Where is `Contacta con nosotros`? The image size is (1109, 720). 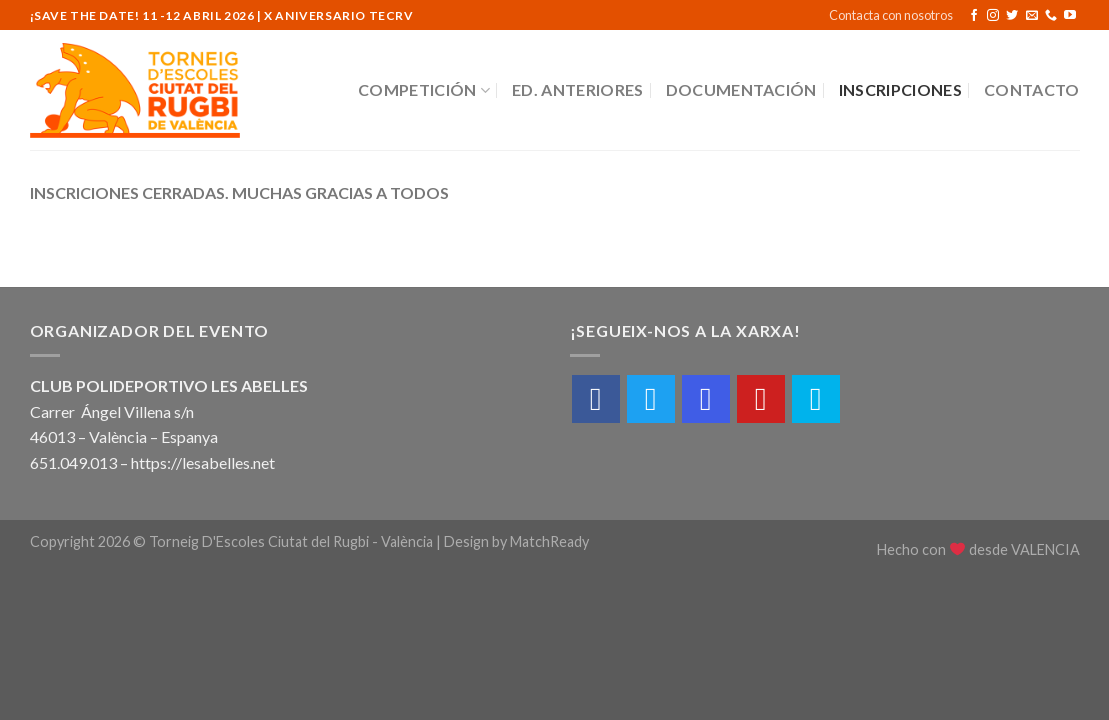
Contacta con nosotros is located at coordinates (891, 15).